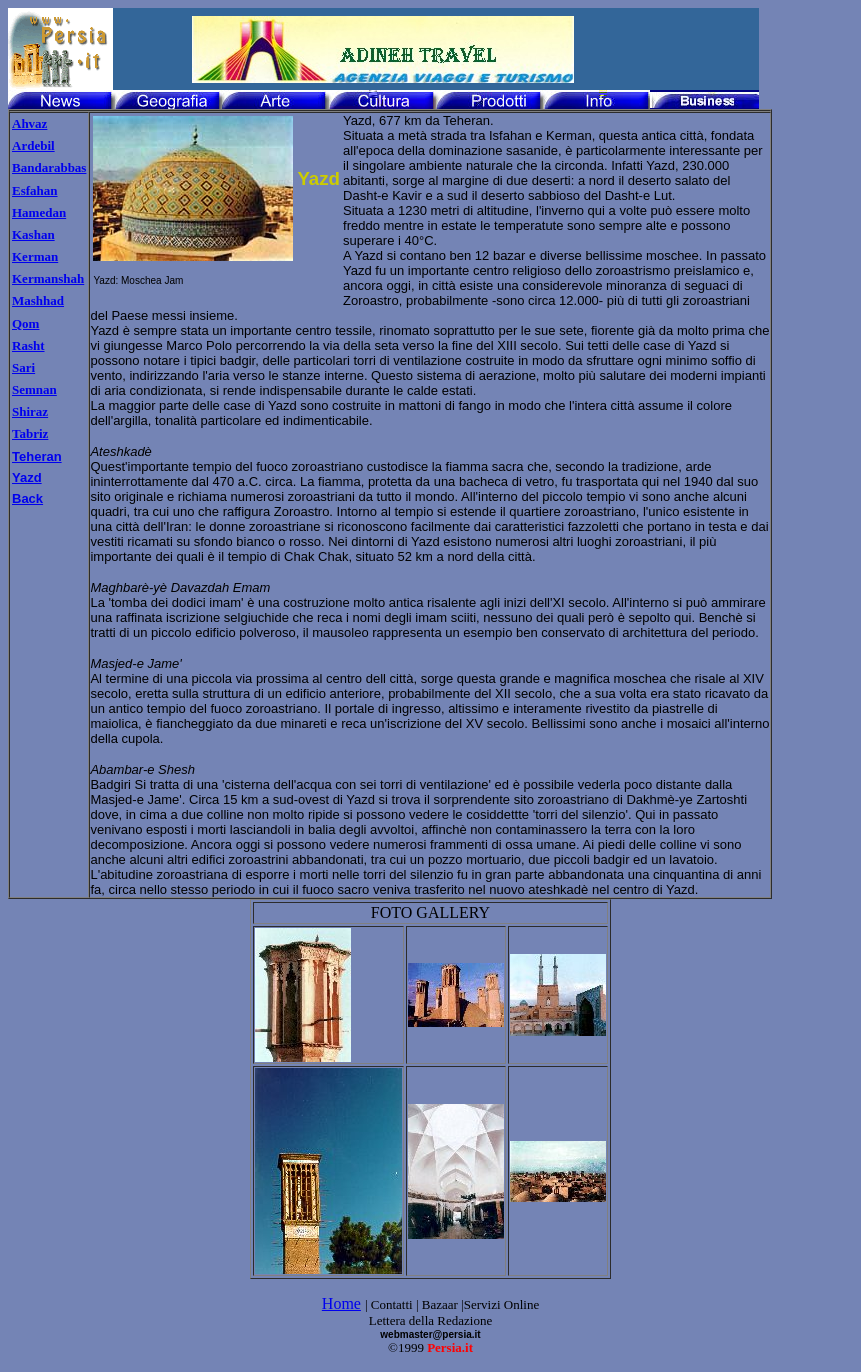 This screenshot has width=861, height=1372. What do you see at coordinates (48, 278) in the screenshot?
I see `Kermanshah` at bounding box center [48, 278].